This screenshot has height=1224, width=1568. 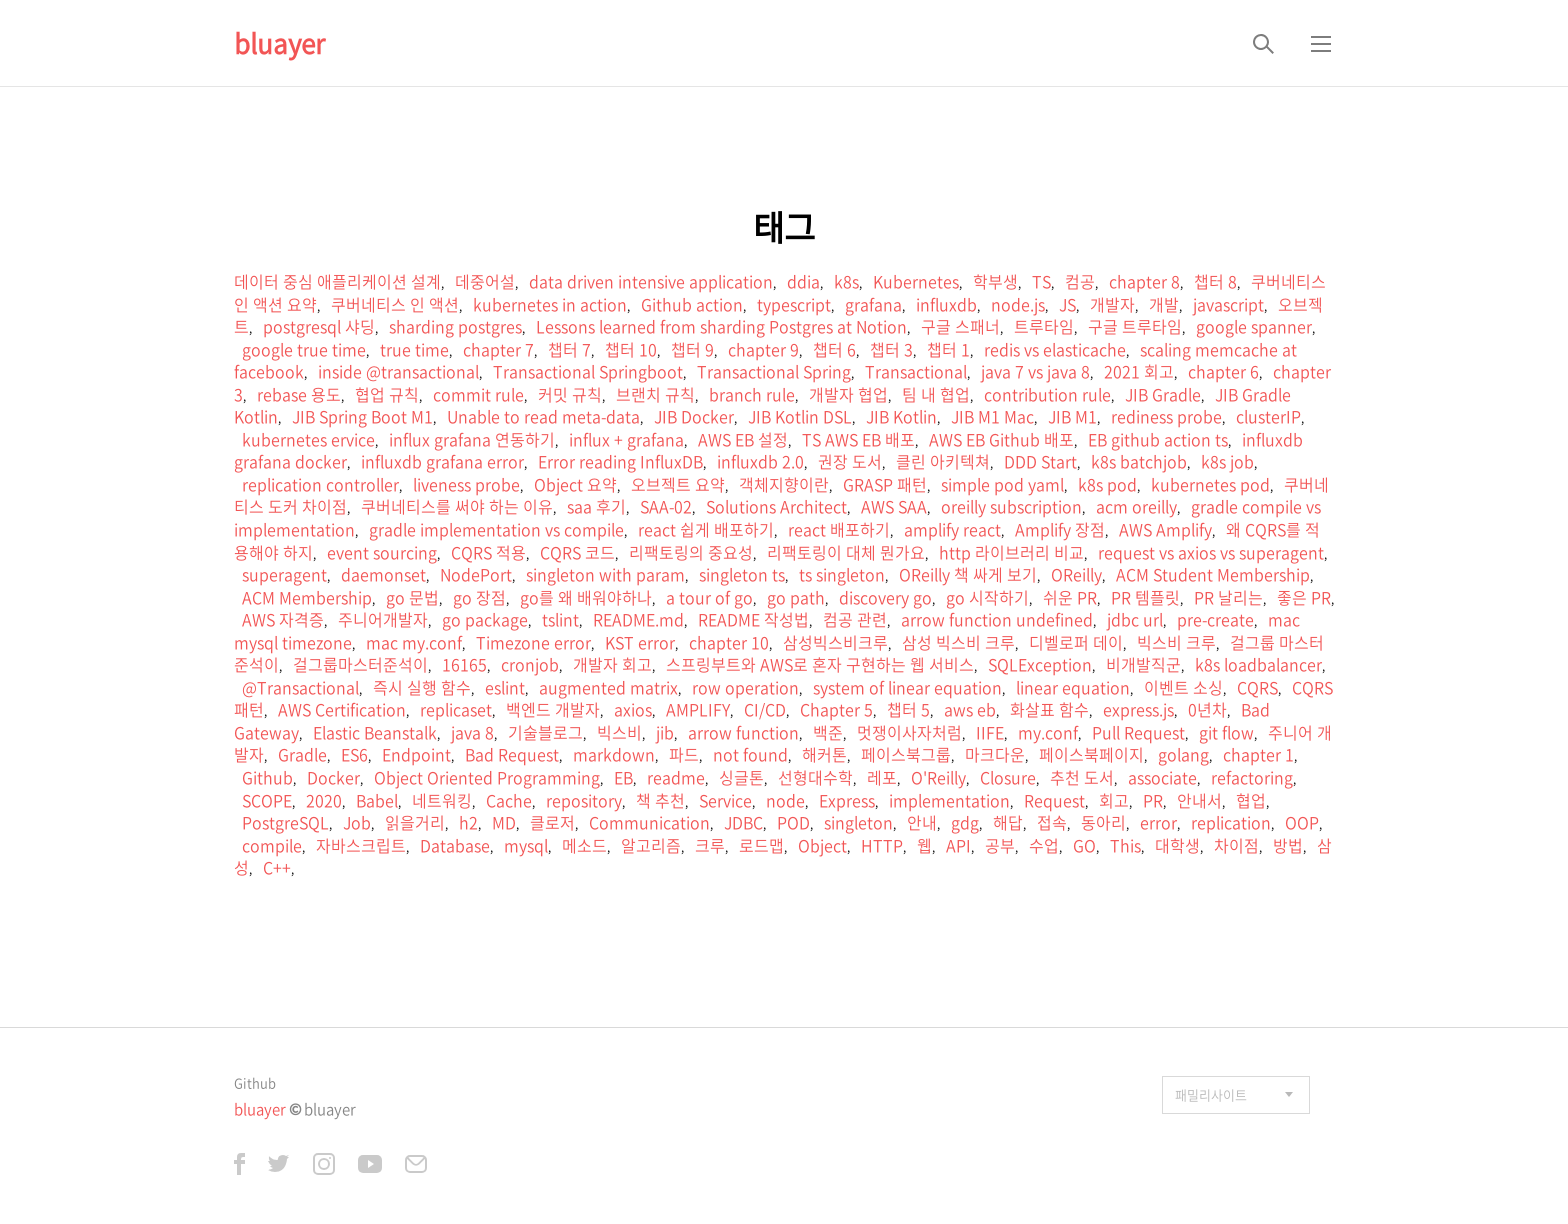 What do you see at coordinates (1112, 304) in the screenshot?
I see `개발자` at bounding box center [1112, 304].